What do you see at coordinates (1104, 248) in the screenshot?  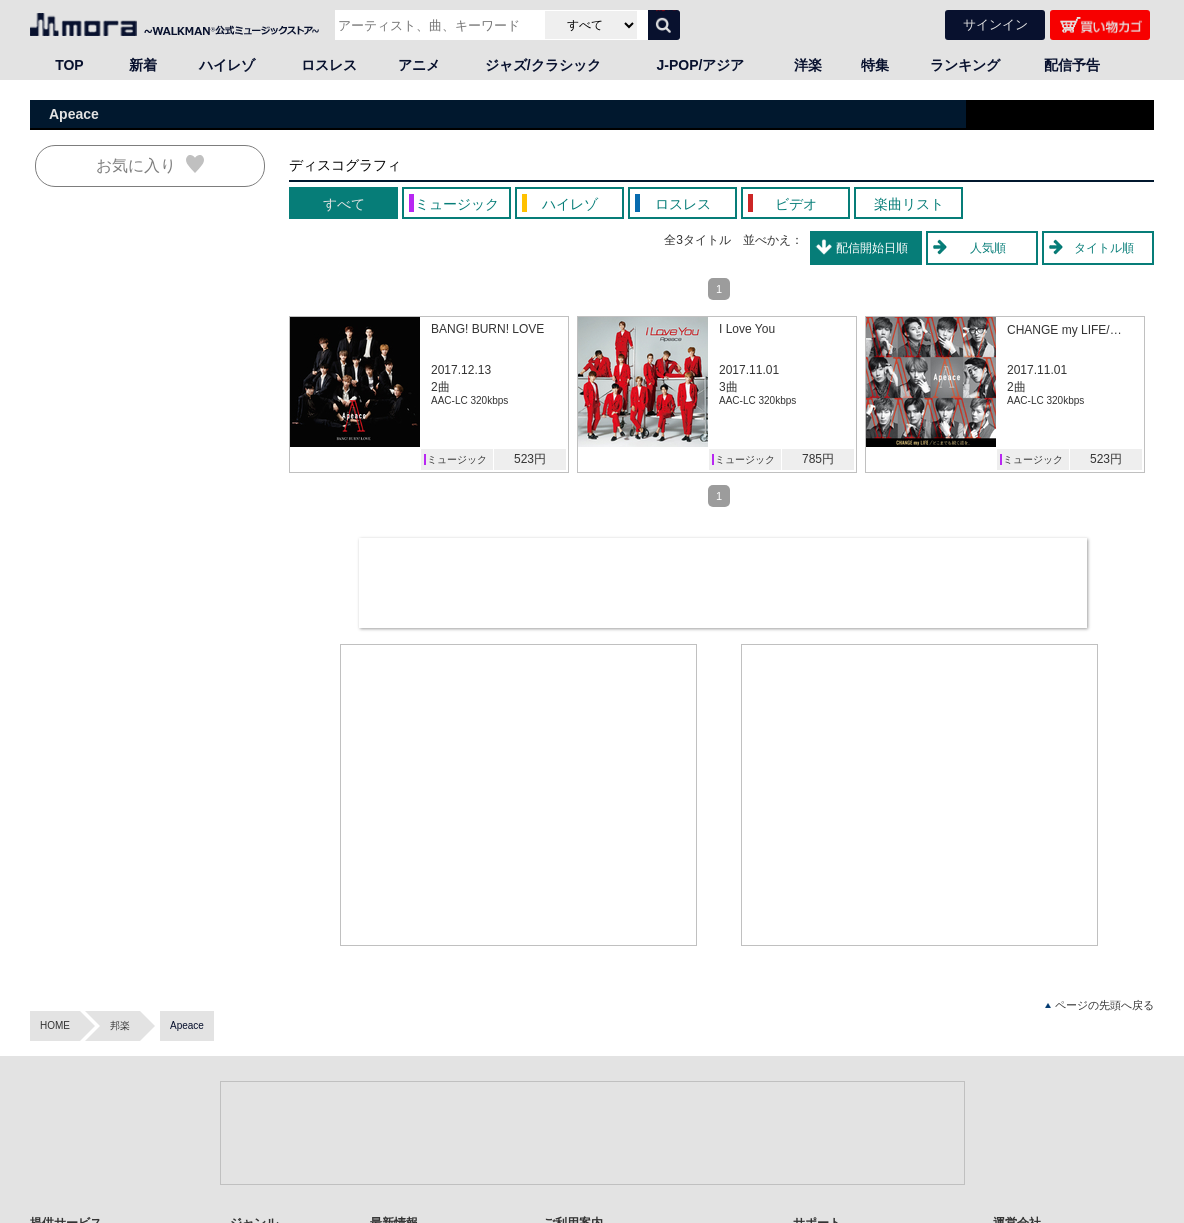 I see `タイトル順` at bounding box center [1104, 248].